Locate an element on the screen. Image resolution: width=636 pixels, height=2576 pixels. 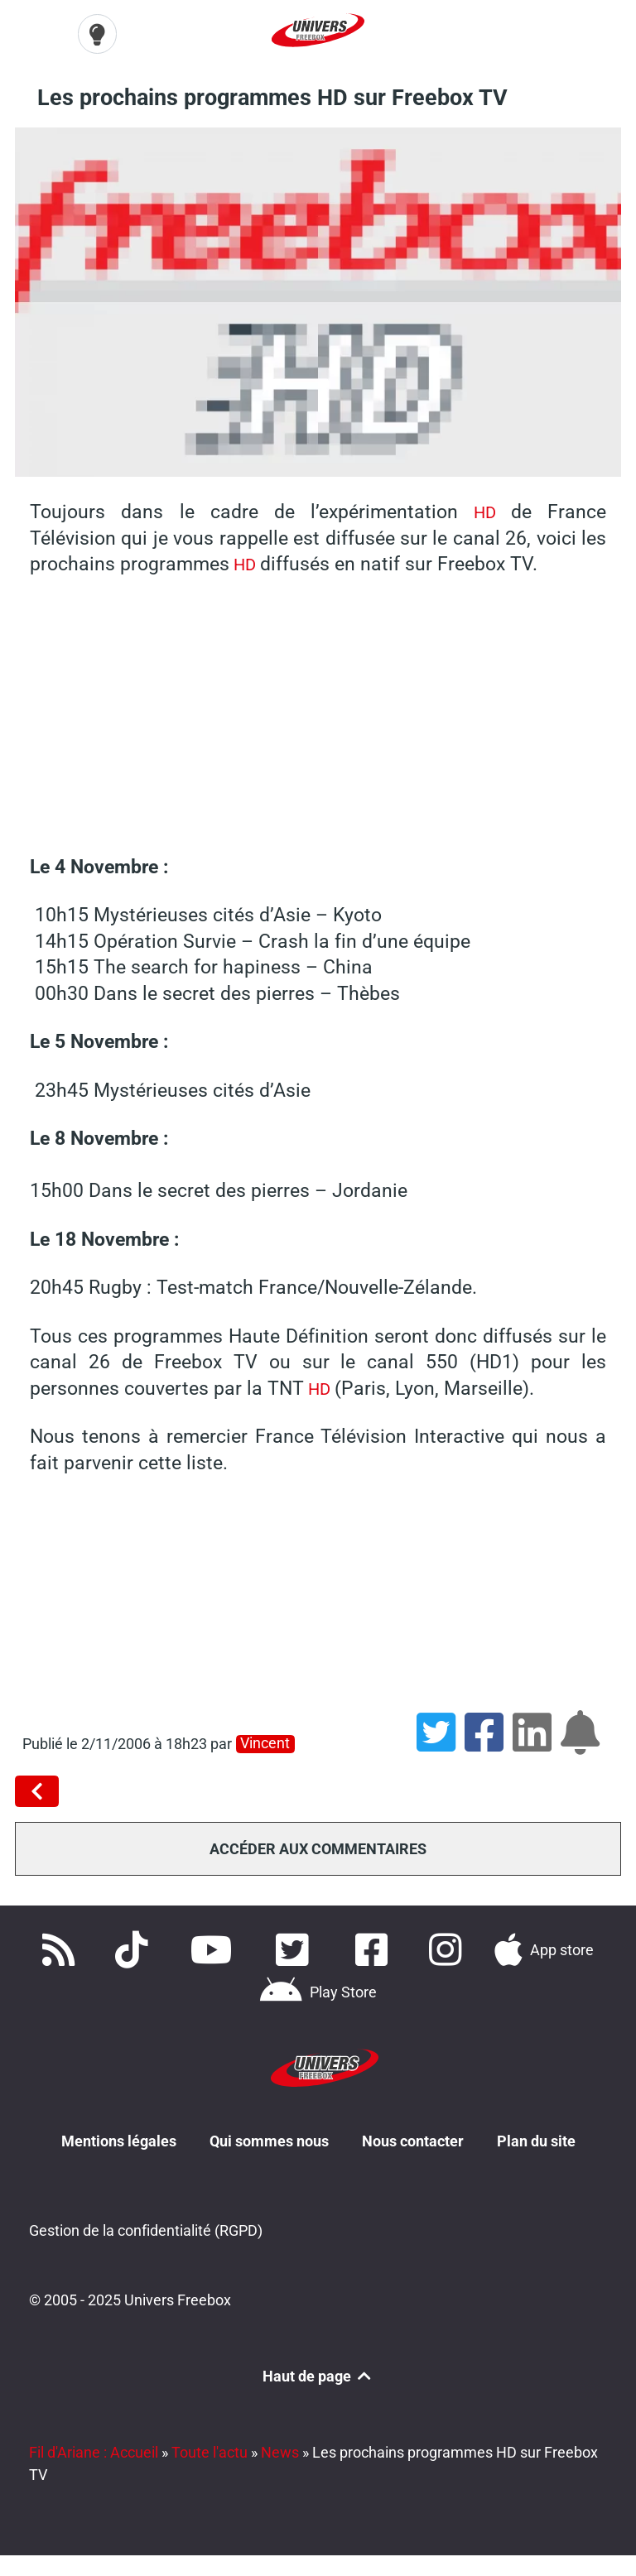
Gestion de la confidentialité (RGPD) is located at coordinates (146, 2228).